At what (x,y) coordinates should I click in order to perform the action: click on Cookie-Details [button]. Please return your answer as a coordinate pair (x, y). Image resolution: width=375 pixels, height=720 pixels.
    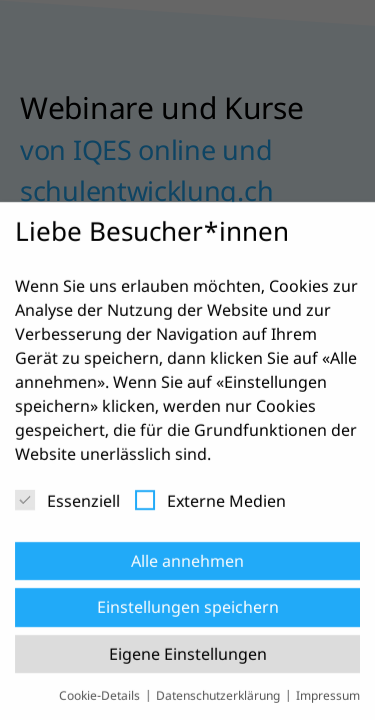
    Looking at the image, I should click on (101, 702).